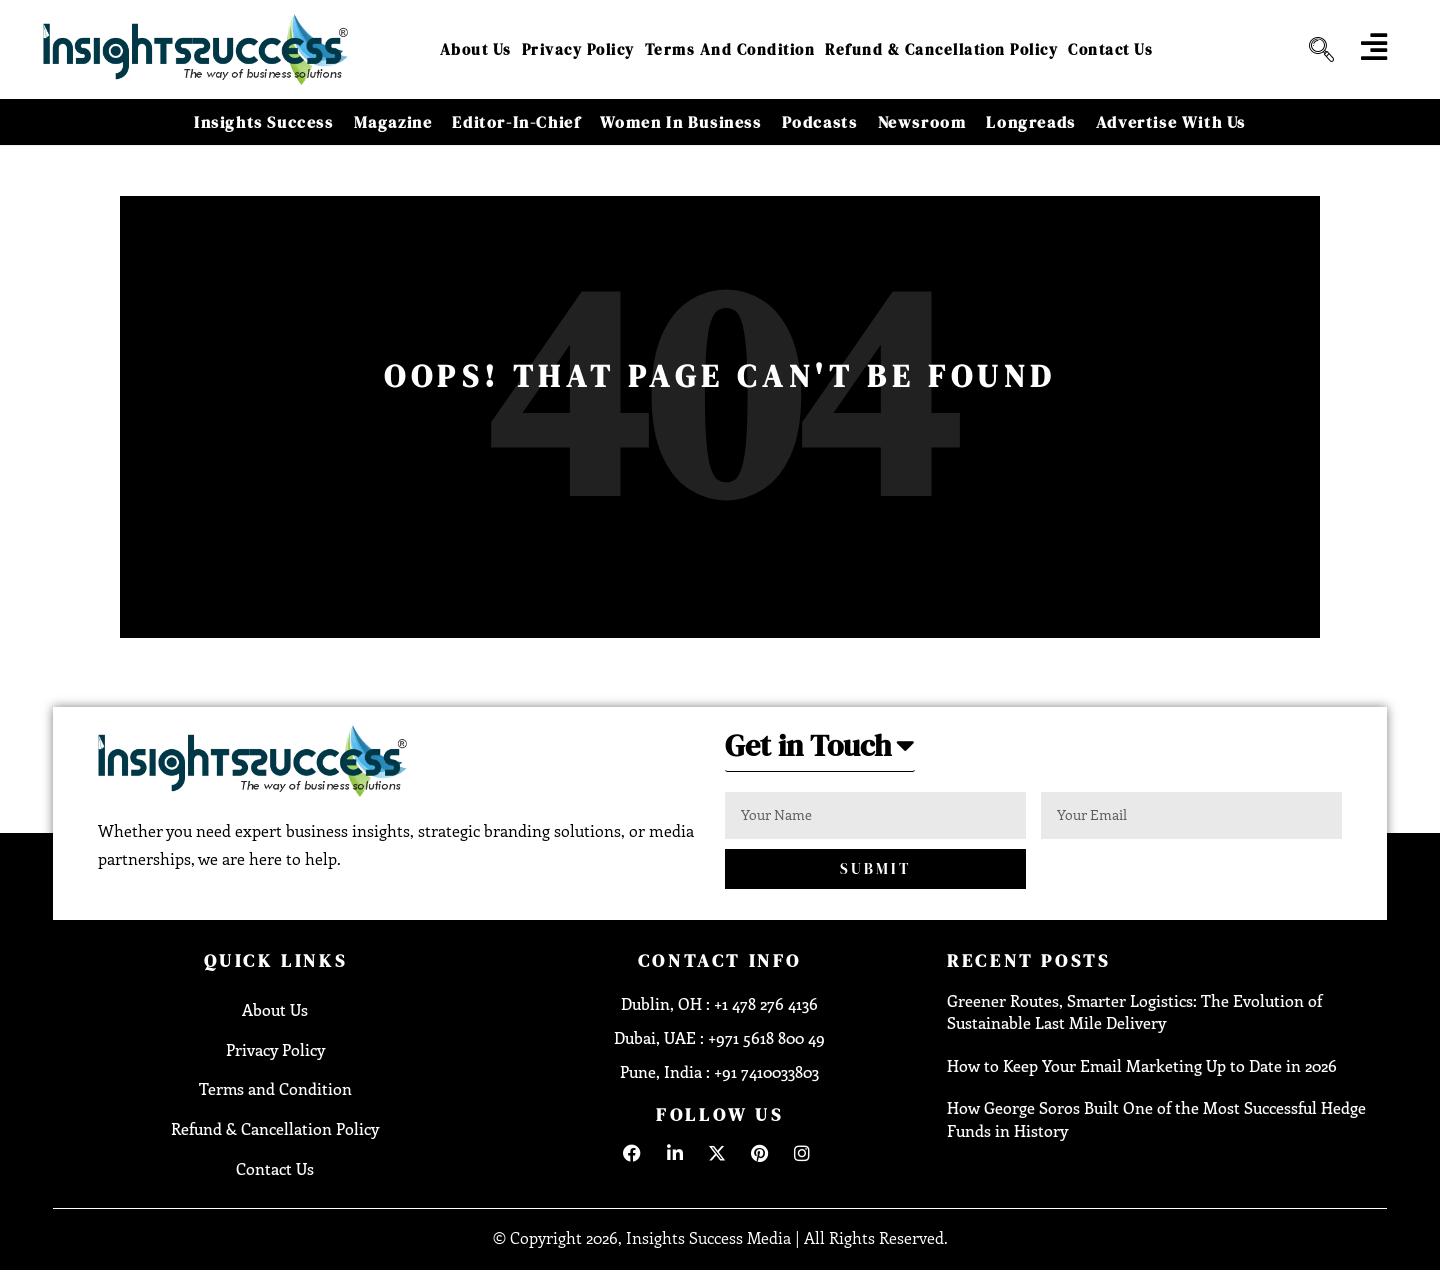  Describe the element at coordinates (1171, 122) in the screenshot. I see `Advertise With Us` at that location.